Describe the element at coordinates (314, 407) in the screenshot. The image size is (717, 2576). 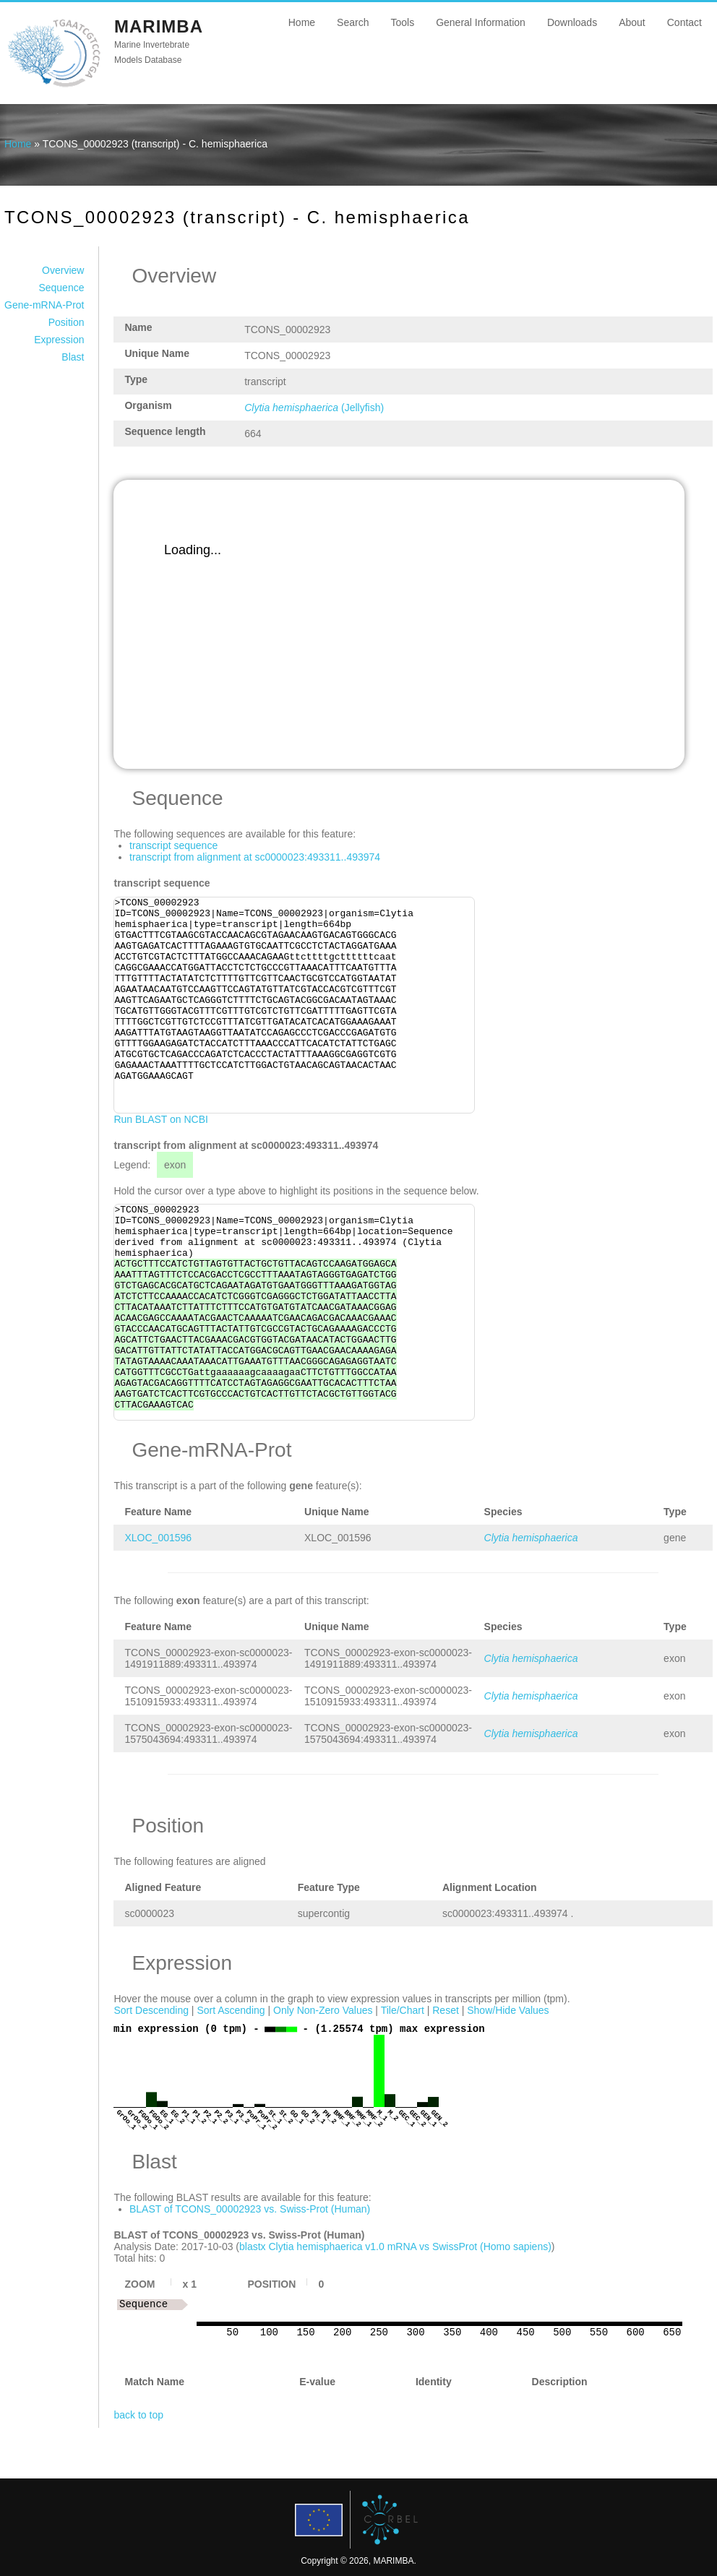
I see `(Jellyfish)` at that location.